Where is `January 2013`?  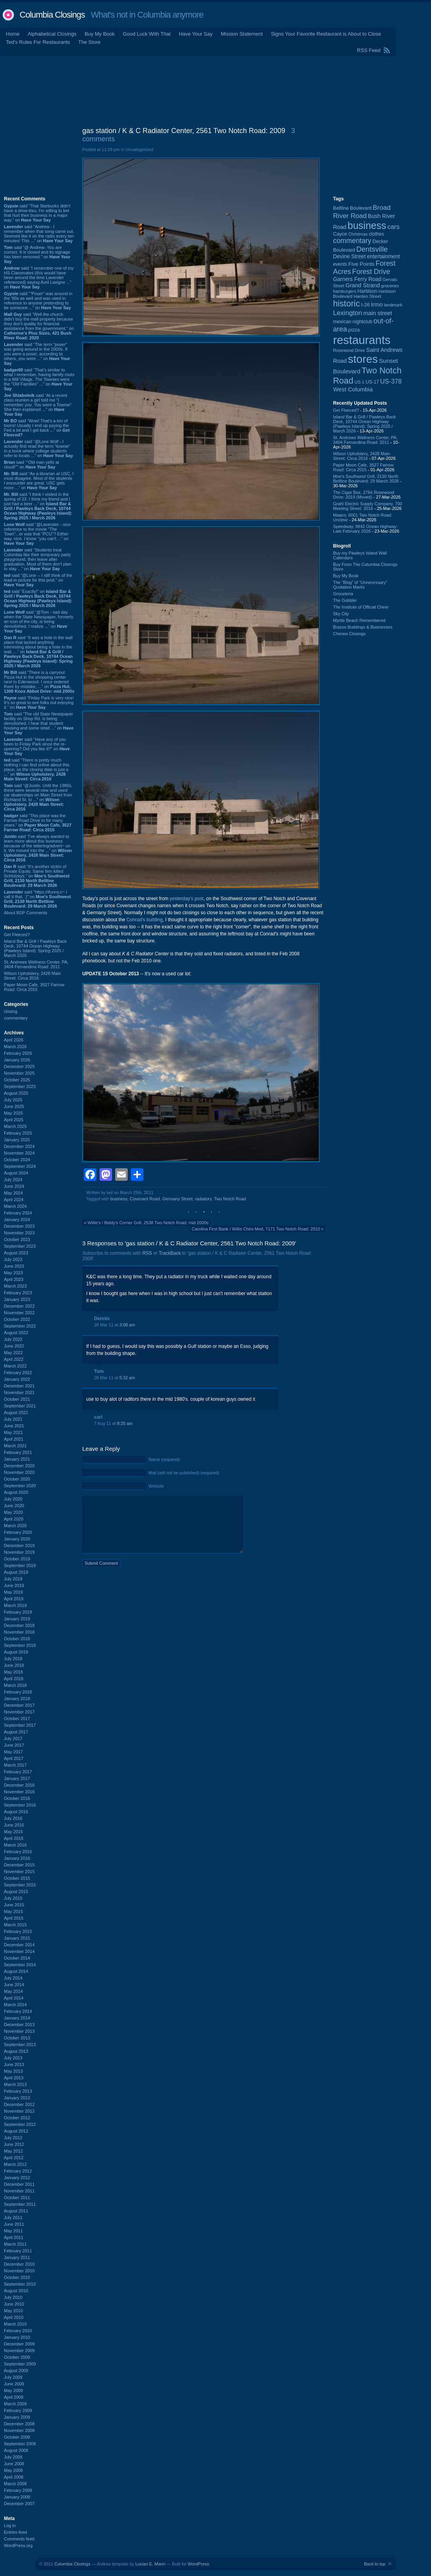
January 2013 is located at coordinates (17, 2097).